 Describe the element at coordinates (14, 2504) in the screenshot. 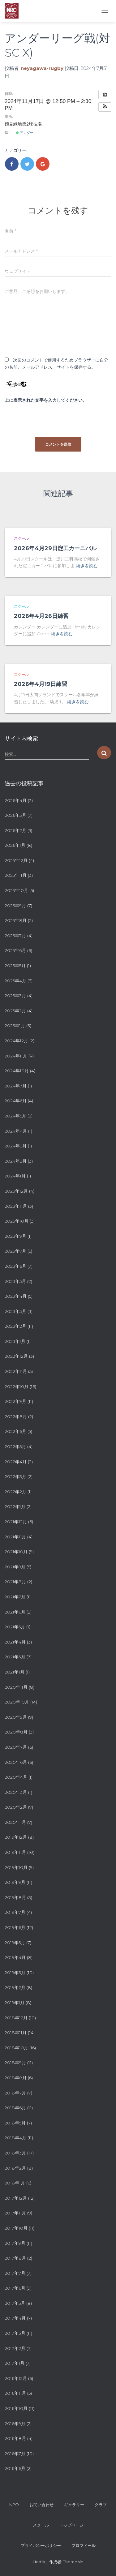

I see `NPO` at that location.